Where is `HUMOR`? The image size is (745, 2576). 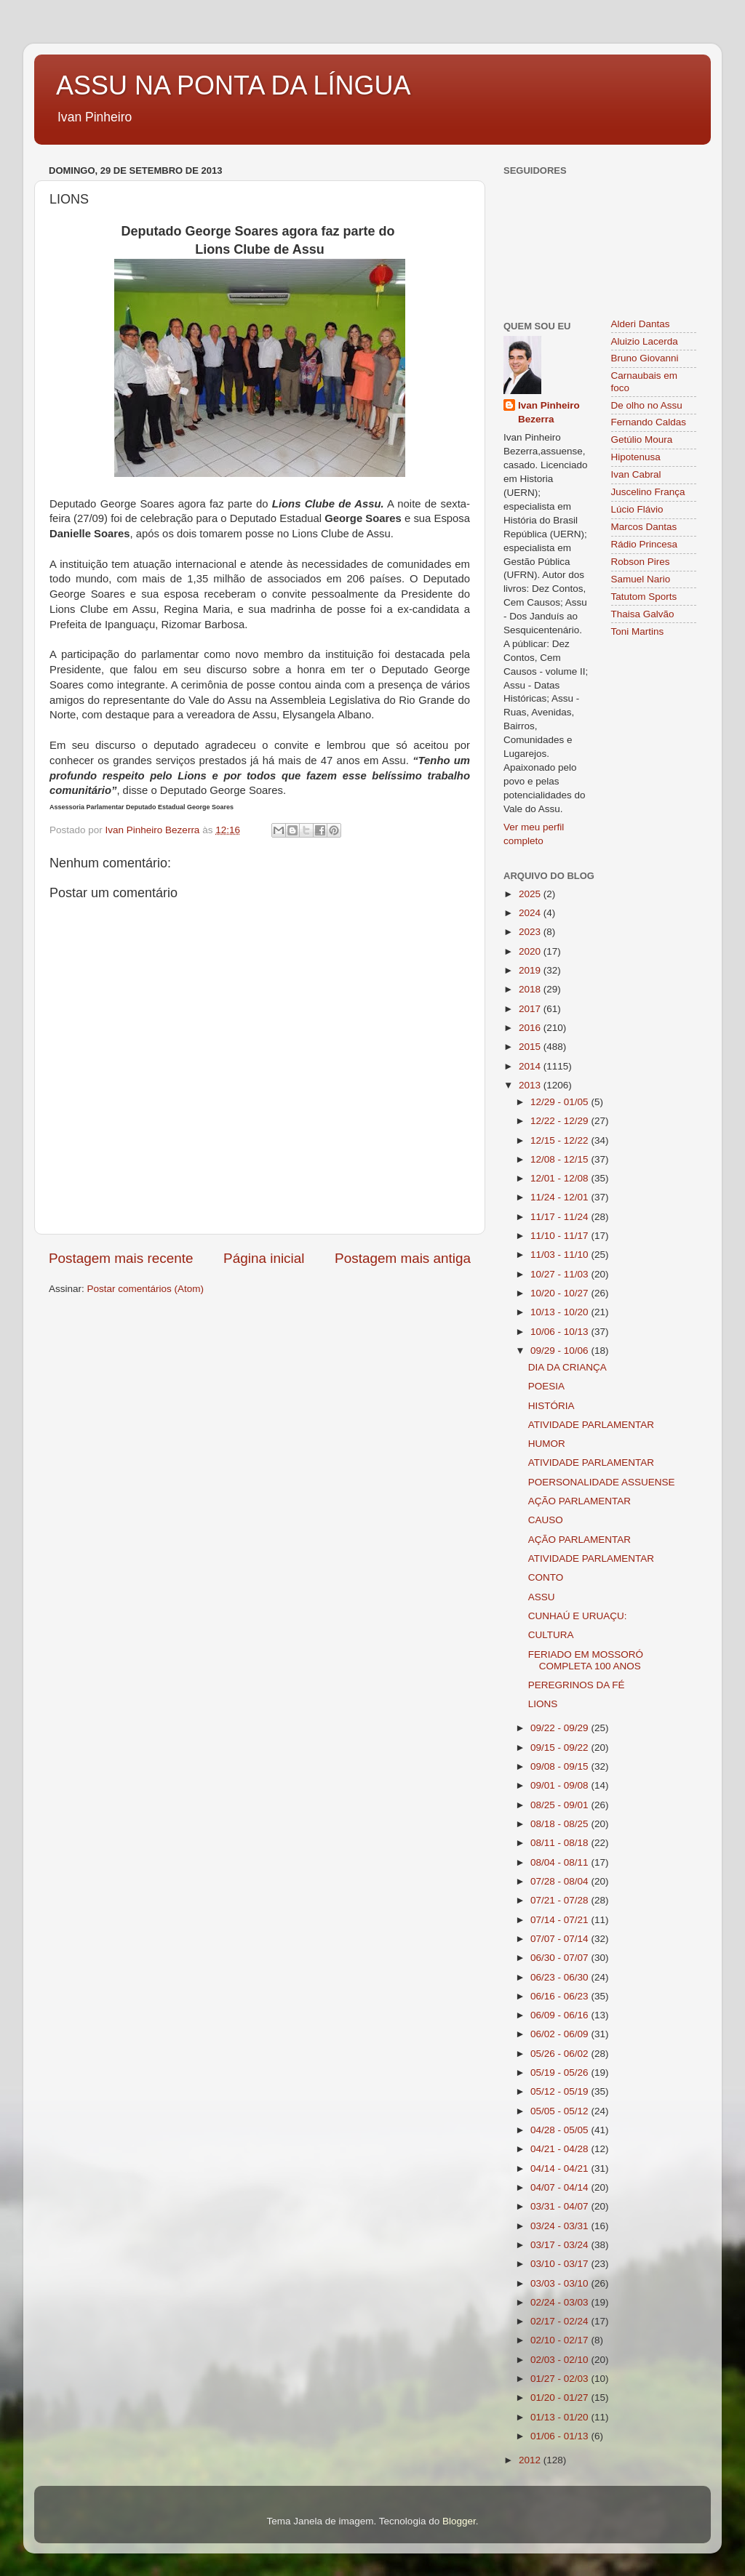 HUMOR is located at coordinates (546, 1443).